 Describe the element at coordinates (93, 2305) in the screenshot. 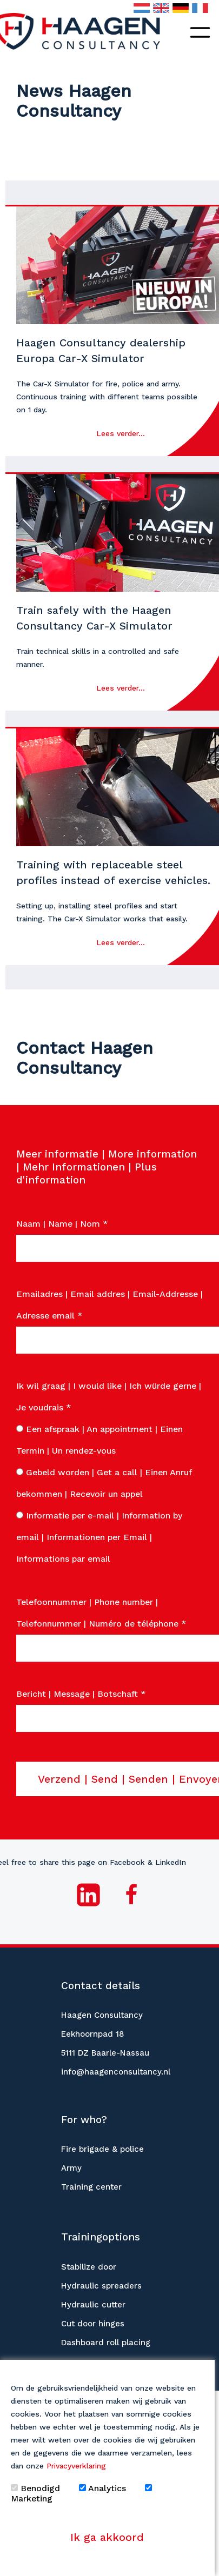

I see `Hydraulic cutter` at that location.